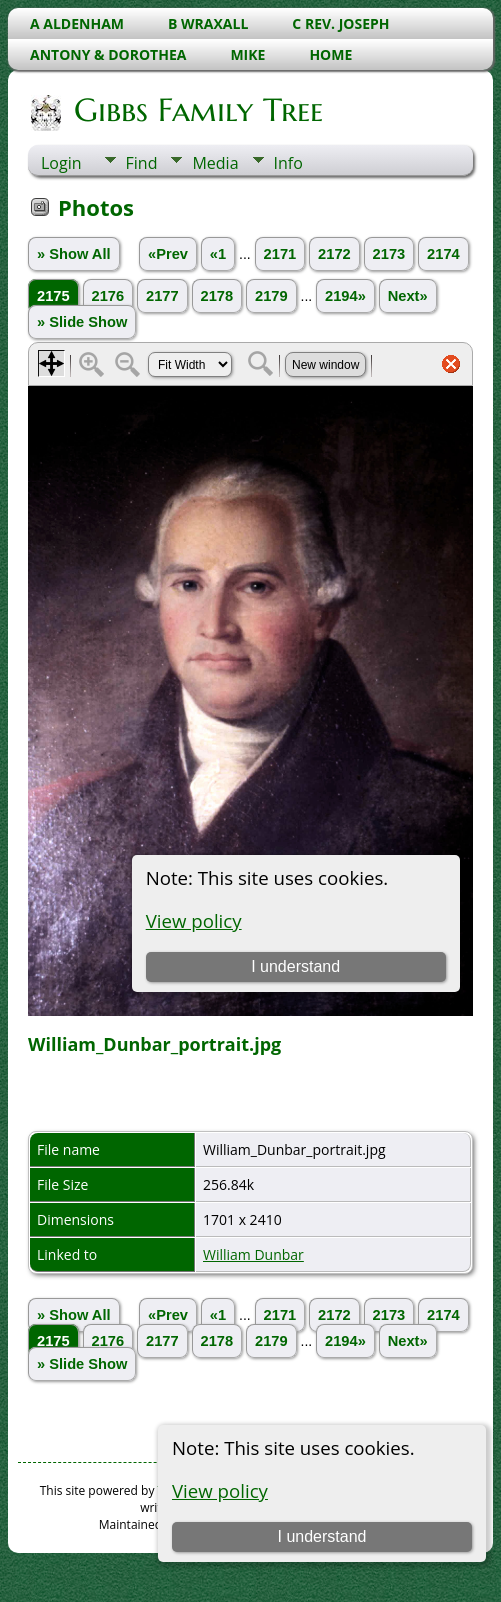  What do you see at coordinates (162, 296) in the screenshot?
I see `2177` at bounding box center [162, 296].